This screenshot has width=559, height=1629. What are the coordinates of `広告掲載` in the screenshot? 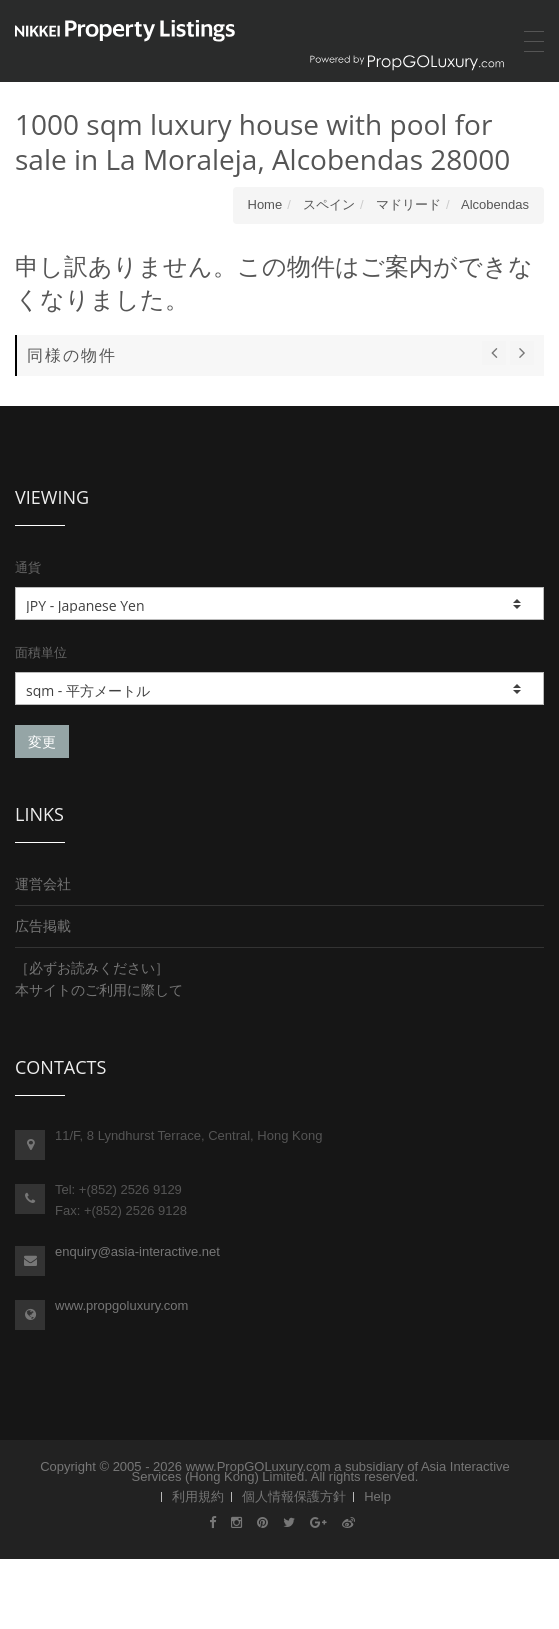 It's located at (43, 926).